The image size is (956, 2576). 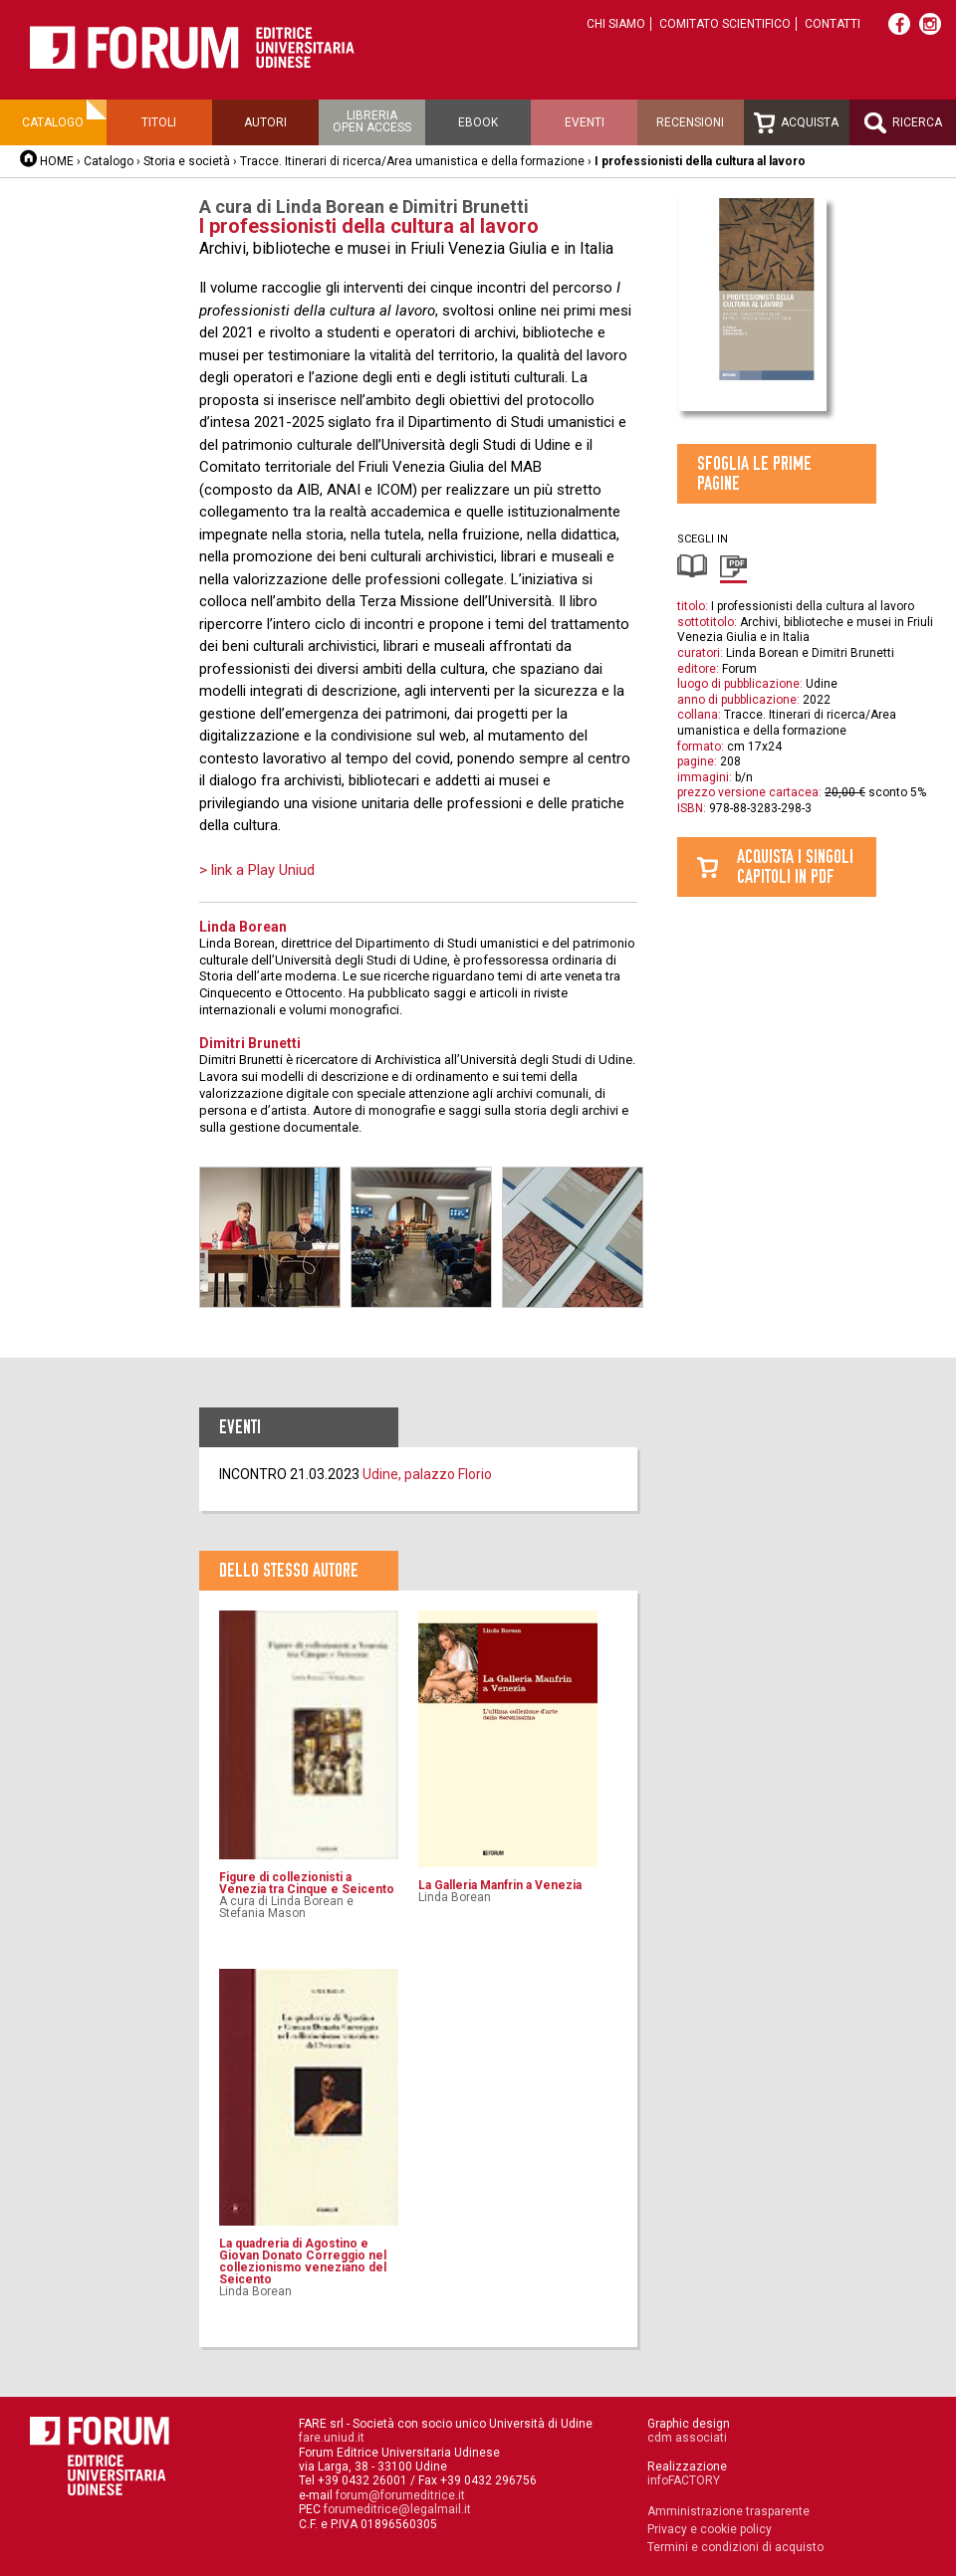 I want to click on Ricerca, so click(x=903, y=122).